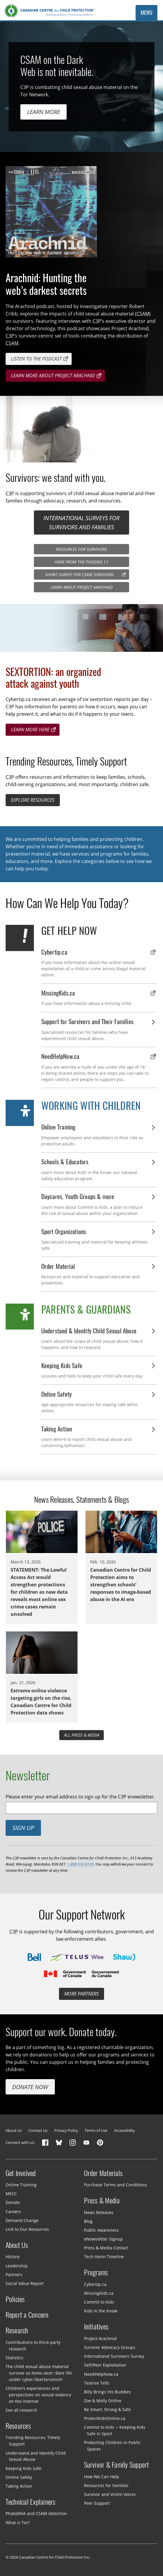  I want to click on Kids in the Know, so click(100, 2311).